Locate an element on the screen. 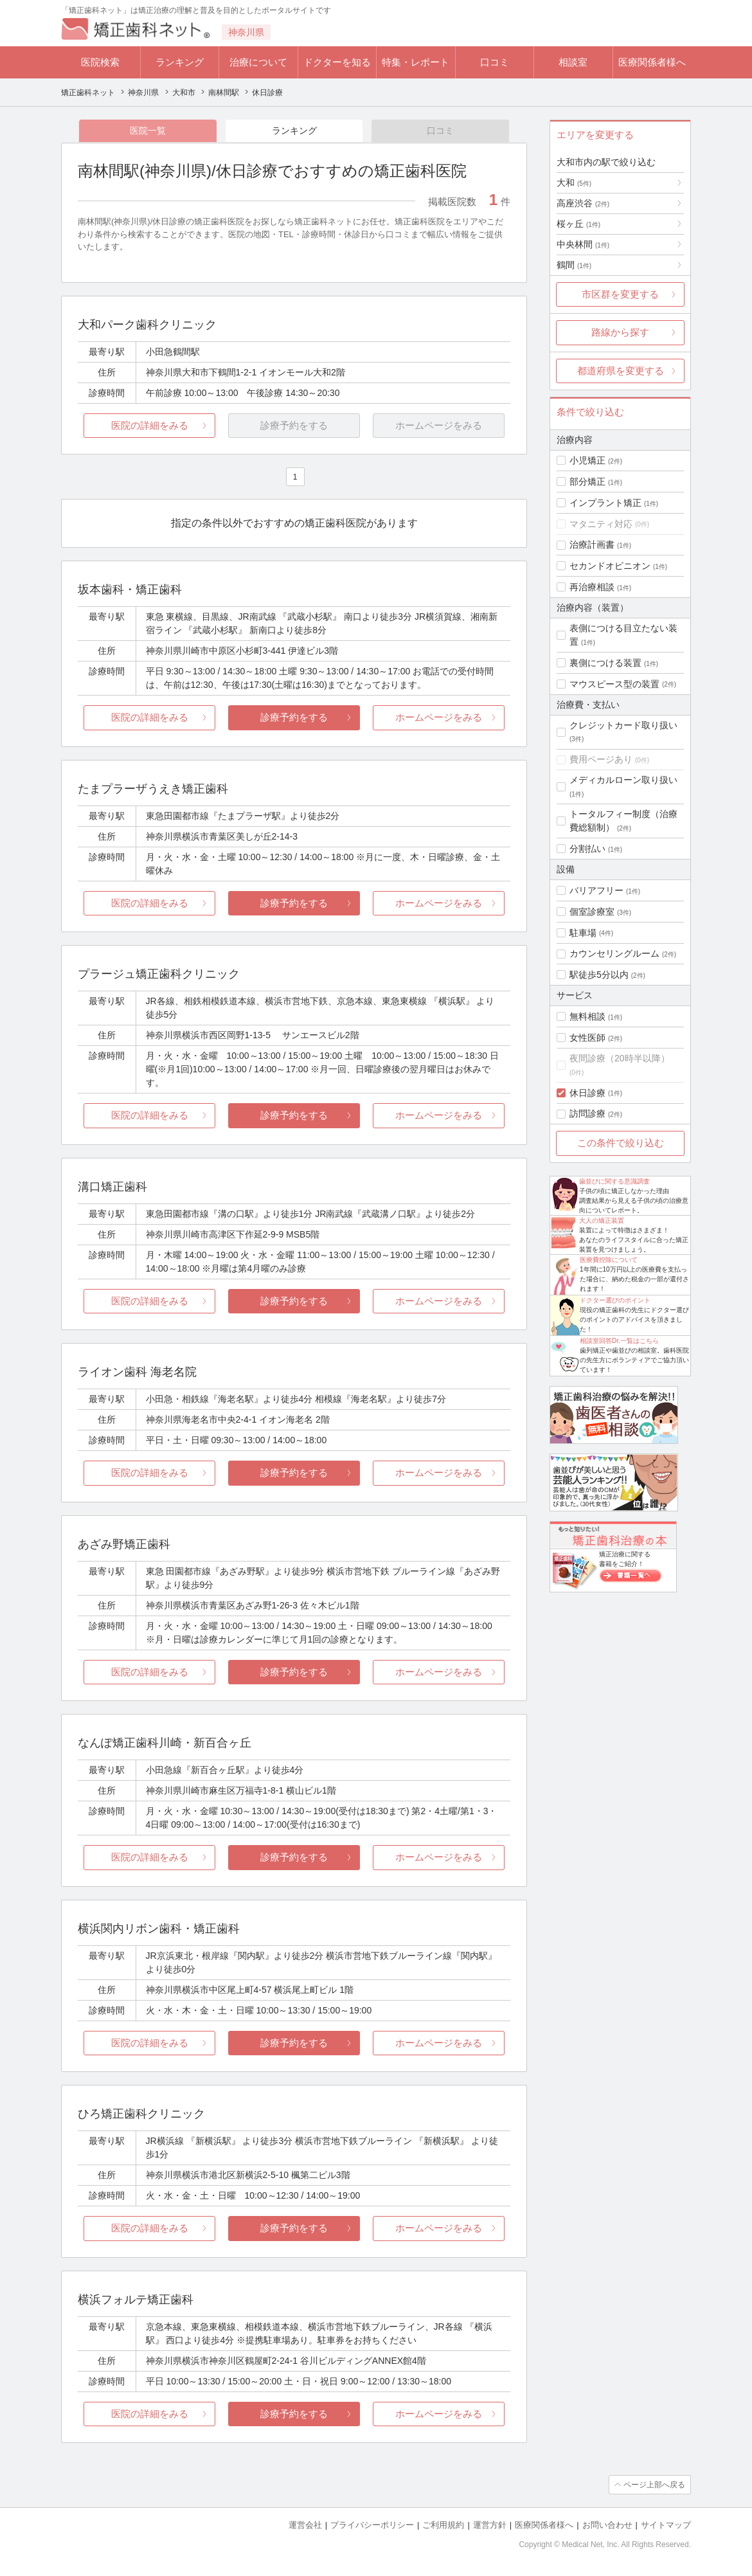 This screenshot has width=752, height=2576. 部分矯正 is located at coordinates (587, 481).